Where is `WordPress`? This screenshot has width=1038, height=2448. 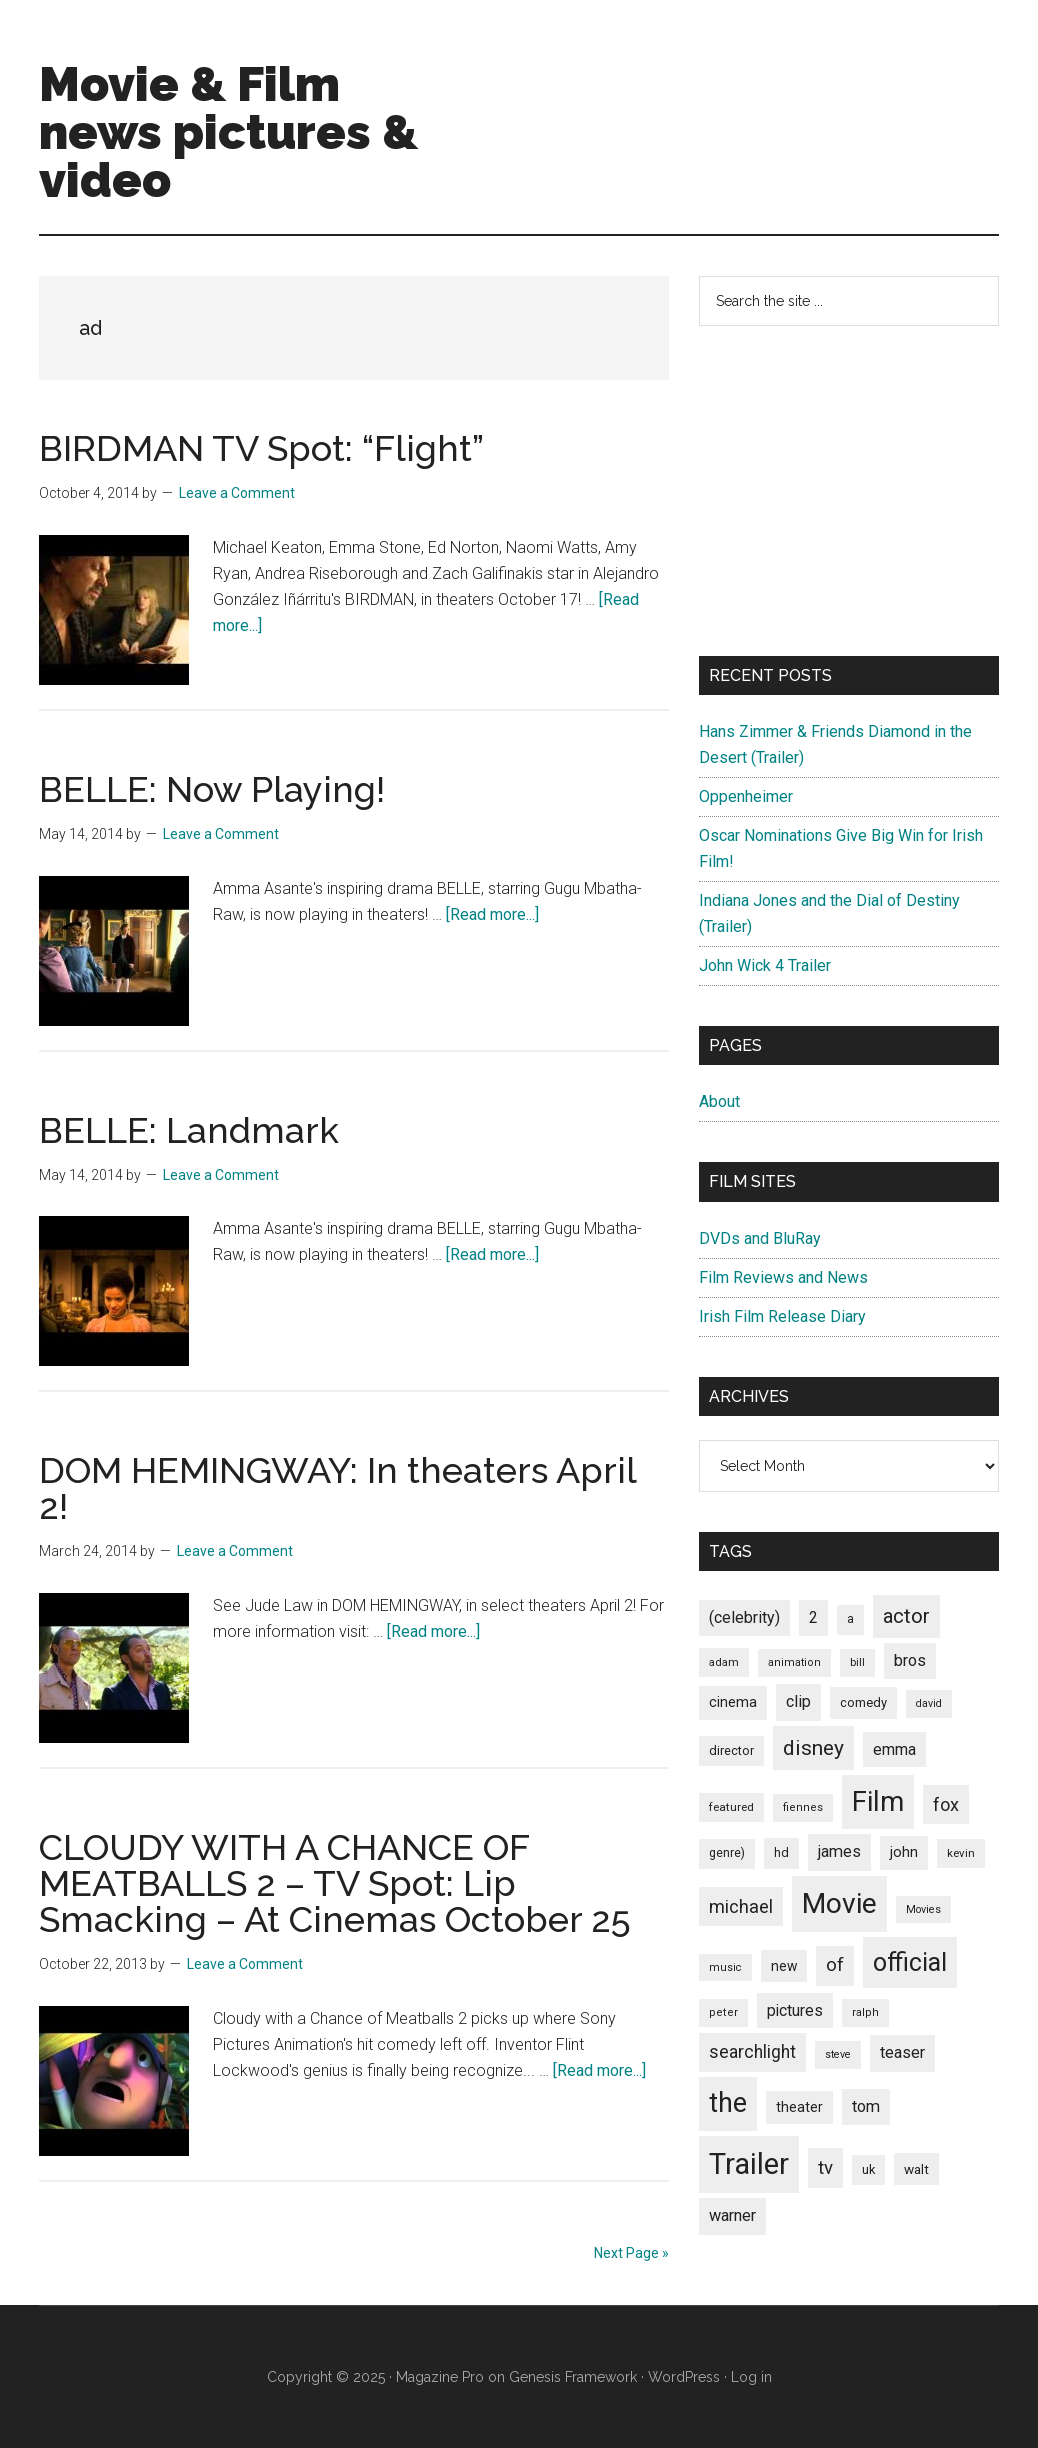
WordPress is located at coordinates (684, 2377).